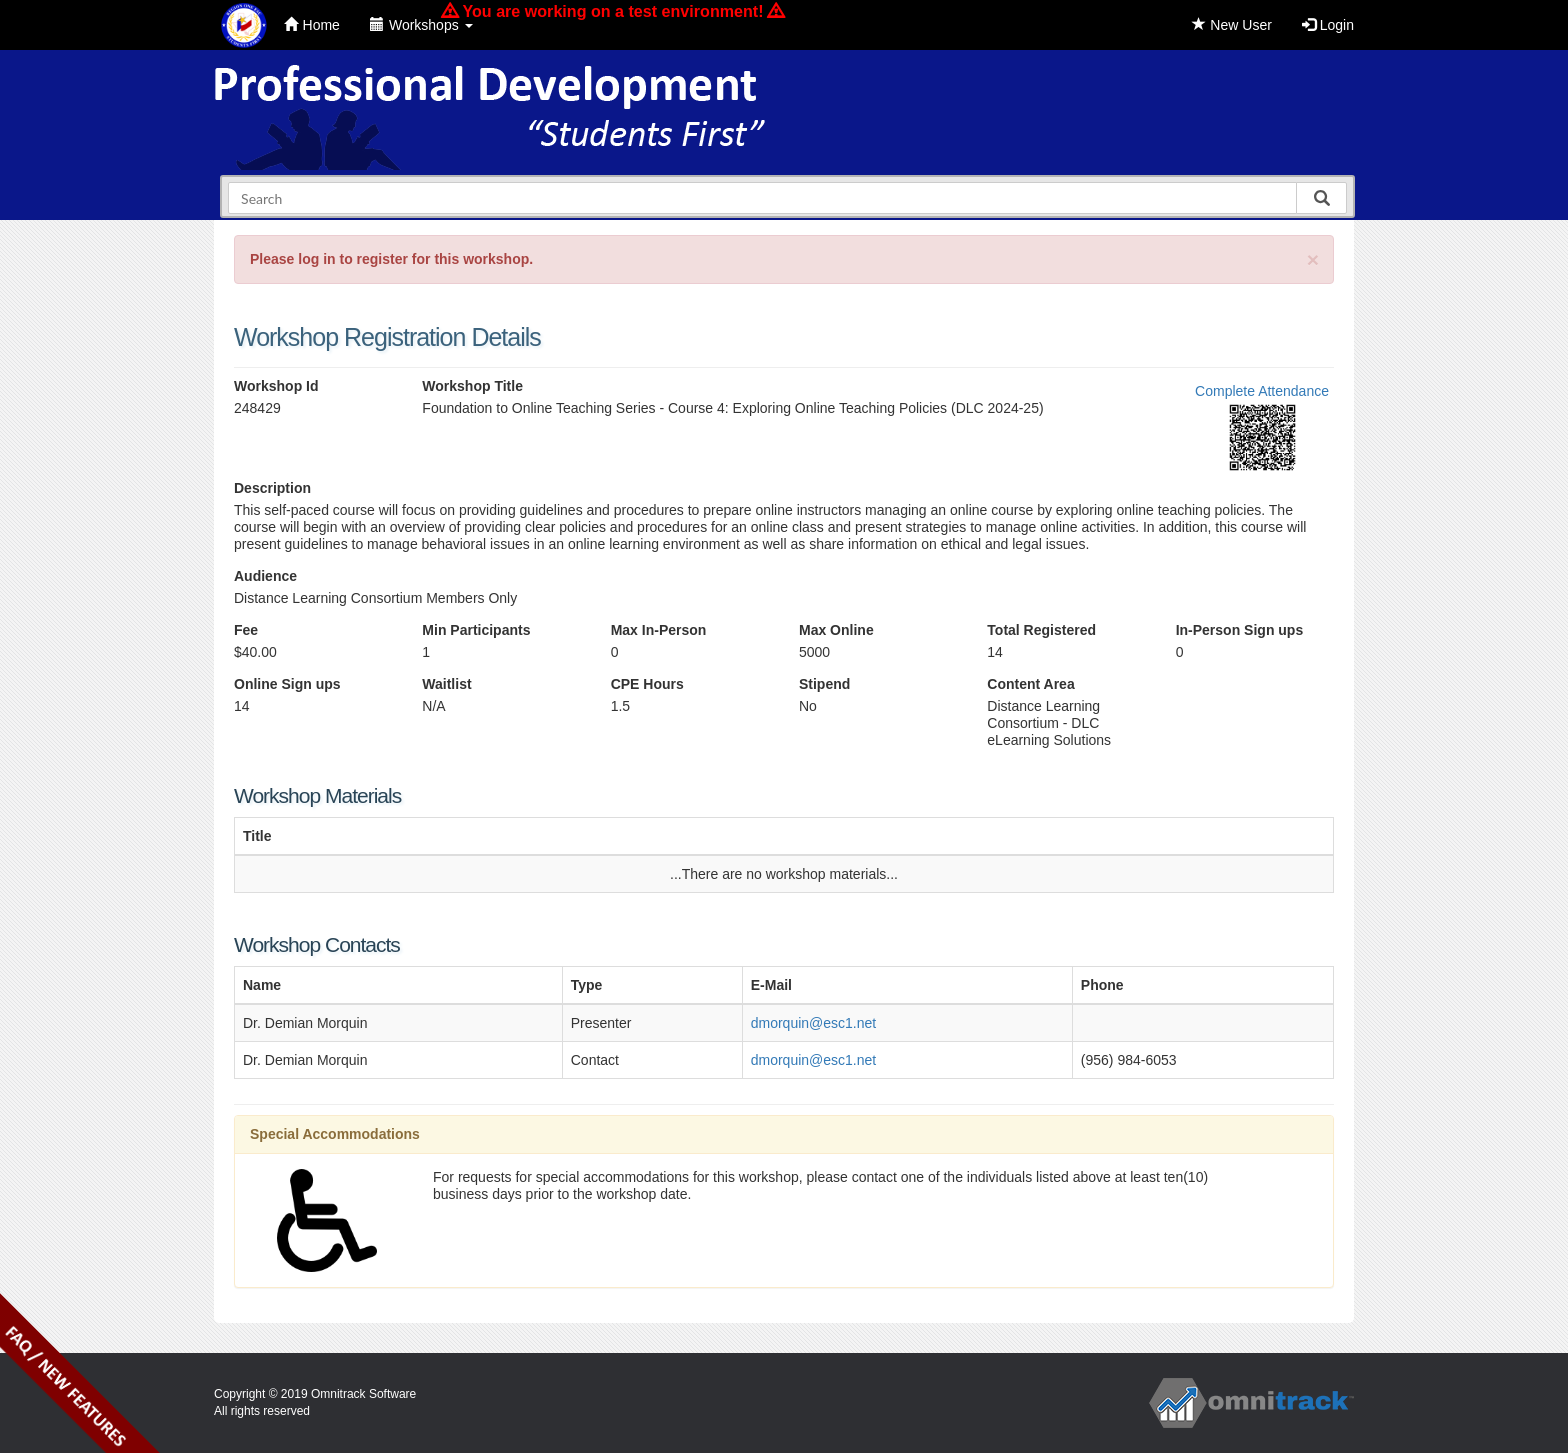 The width and height of the screenshot is (1568, 1453). What do you see at coordinates (1328, 25) in the screenshot?
I see `Login` at bounding box center [1328, 25].